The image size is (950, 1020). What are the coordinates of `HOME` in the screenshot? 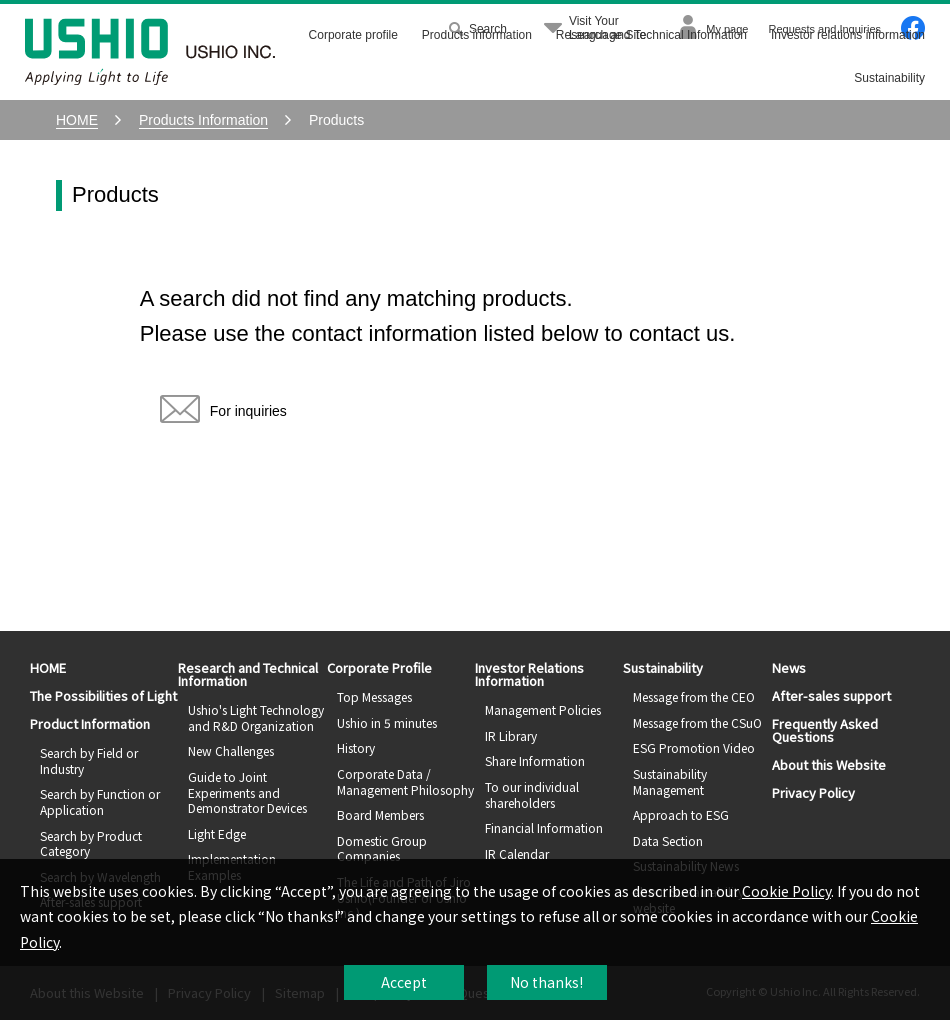 It's located at (48, 667).